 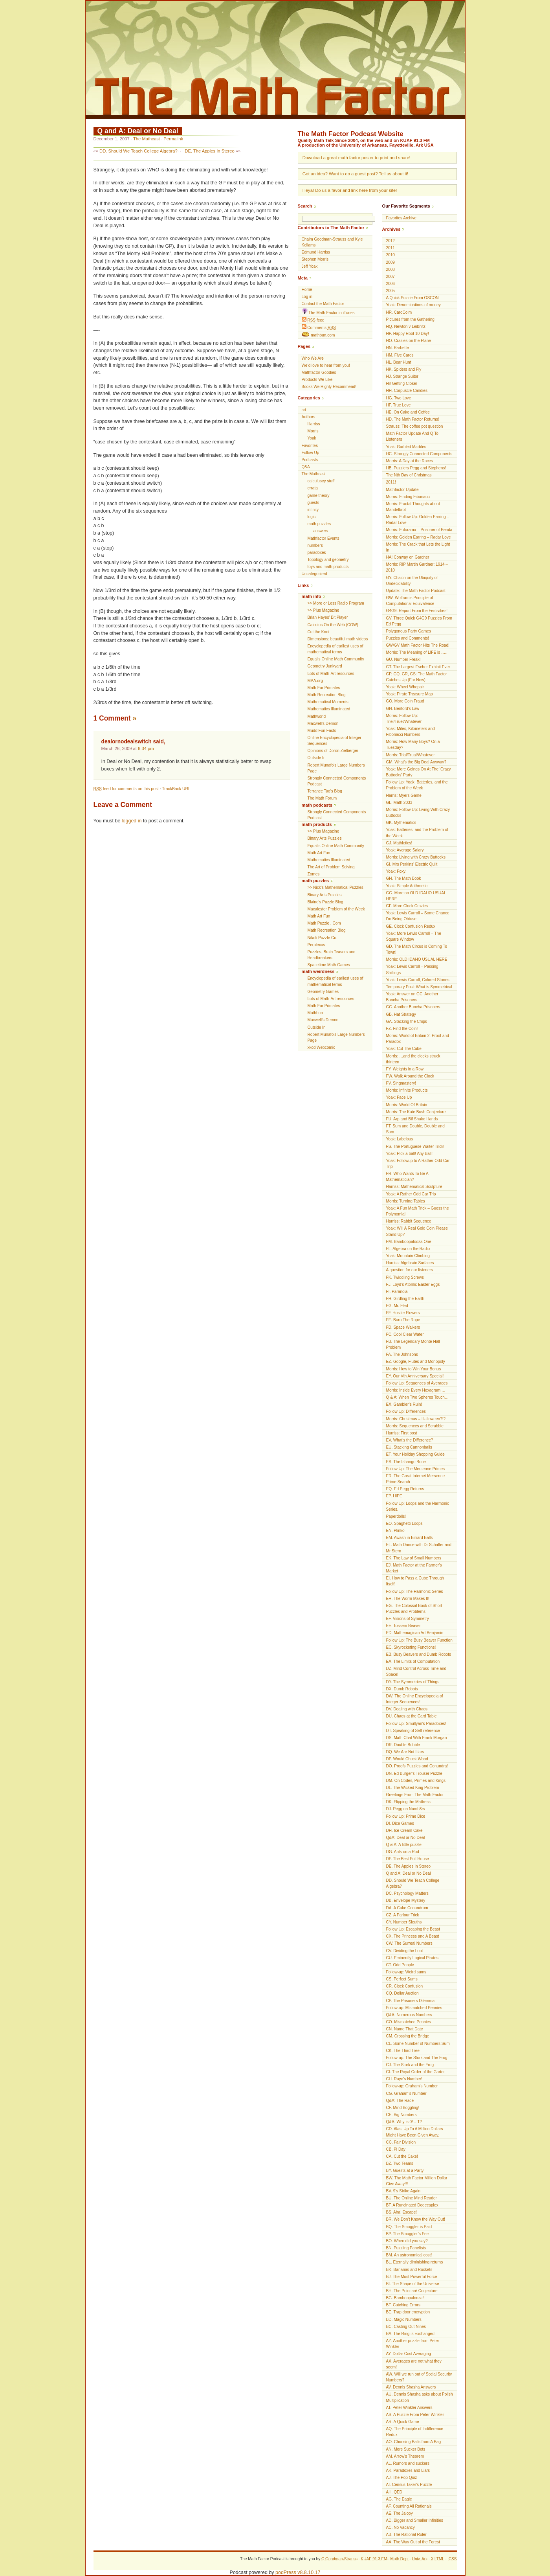 I want to click on AU. Dennis Shasha asks about Polish Multiplication, so click(x=419, y=2397).